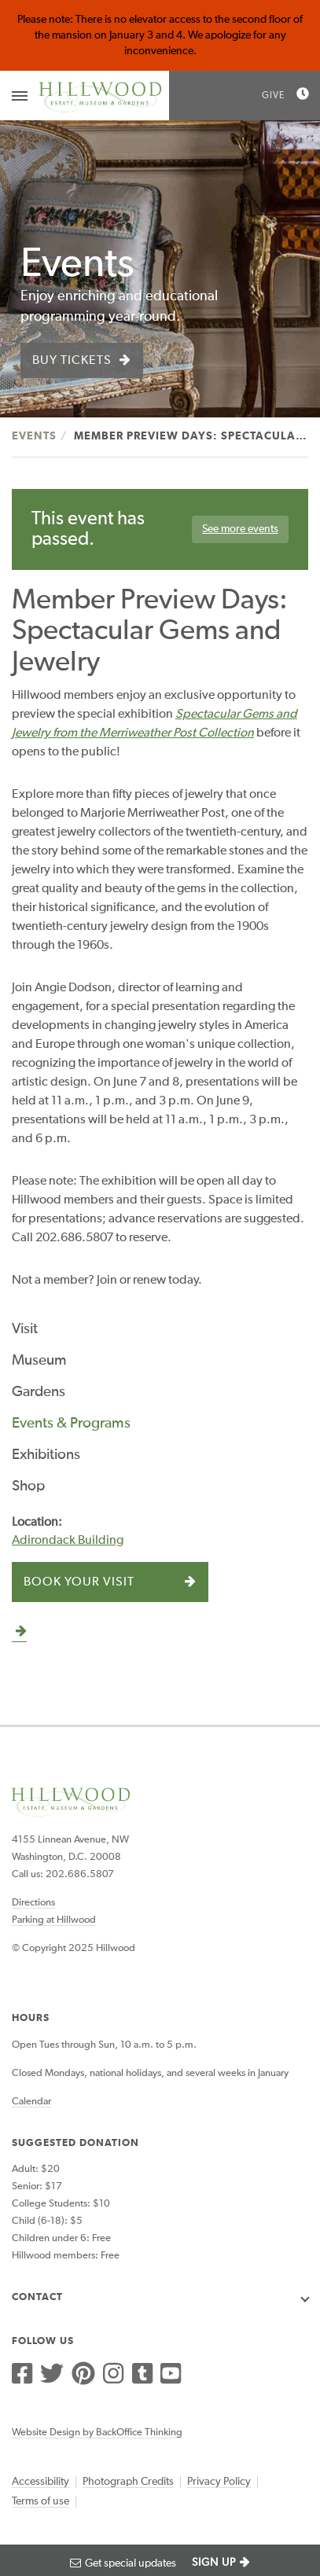 Image resolution: width=320 pixels, height=2576 pixels. Describe the element at coordinates (46, 1454) in the screenshot. I see `Exhibitions` at that location.